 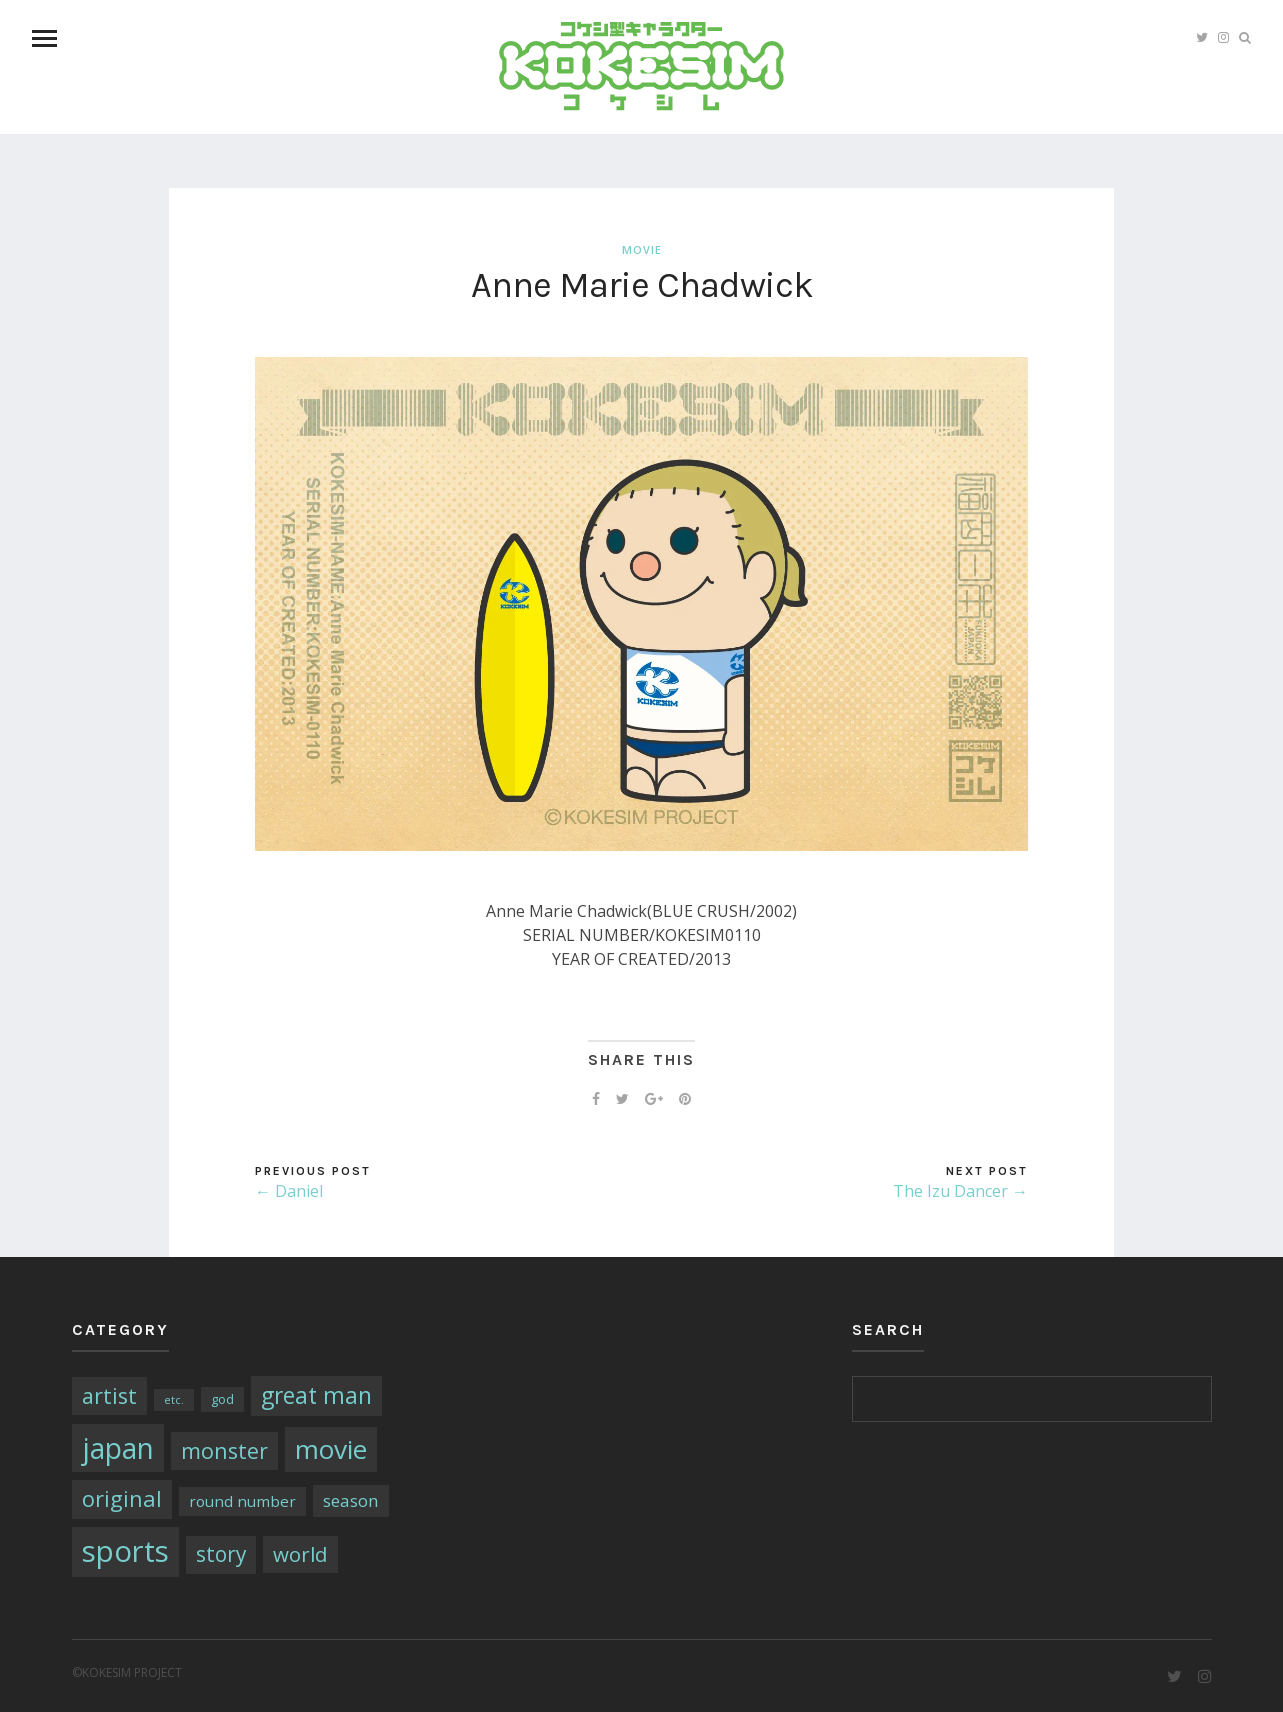 What do you see at coordinates (289, 1191) in the screenshot?
I see `← Daniel` at bounding box center [289, 1191].